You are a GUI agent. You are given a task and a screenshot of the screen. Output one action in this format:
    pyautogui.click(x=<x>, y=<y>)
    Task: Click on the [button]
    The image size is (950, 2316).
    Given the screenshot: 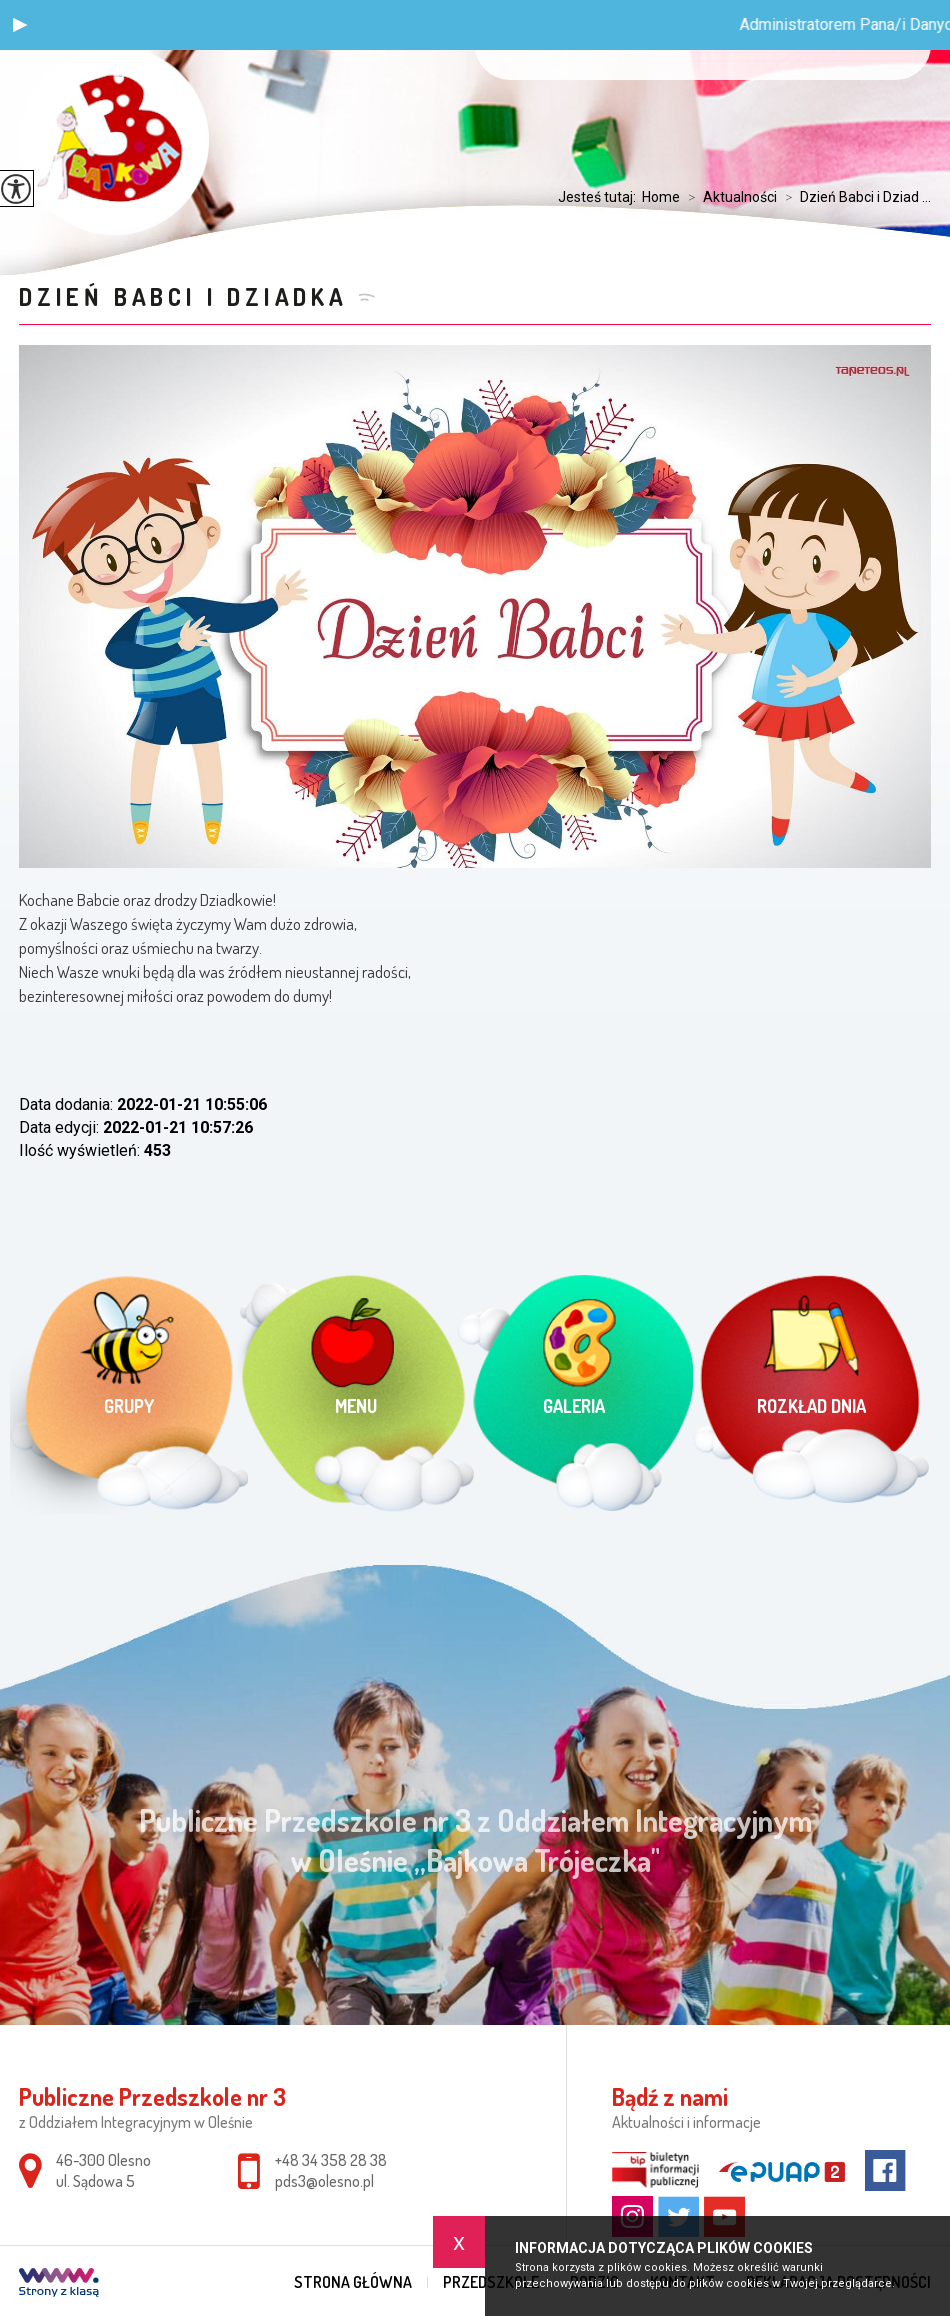 What is the action you would take?
    pyautogui.click(x=20, y=25)
    